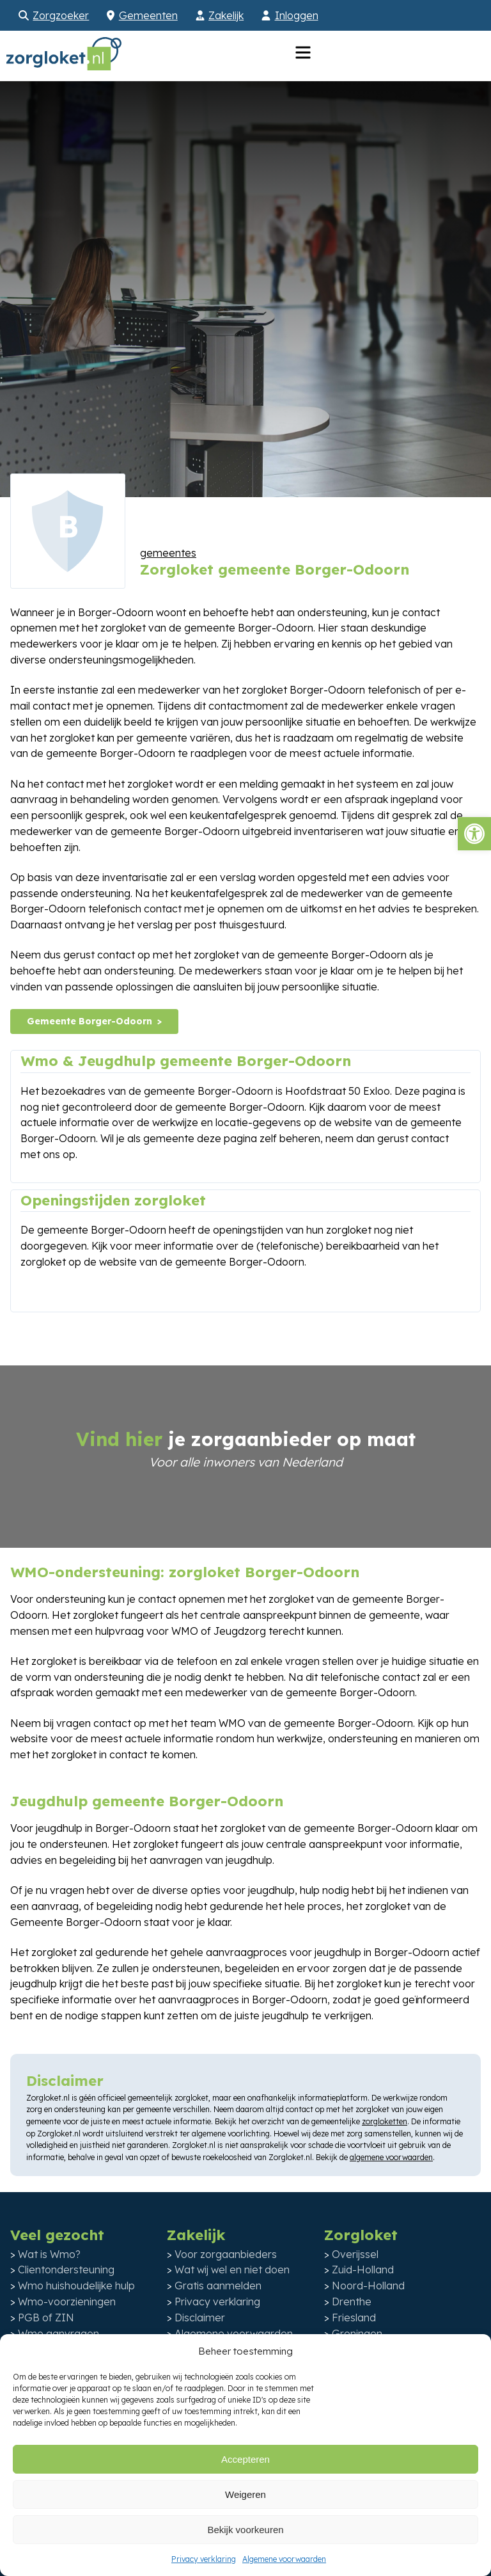  I want to click on Zakelijk, so click(226, 15).